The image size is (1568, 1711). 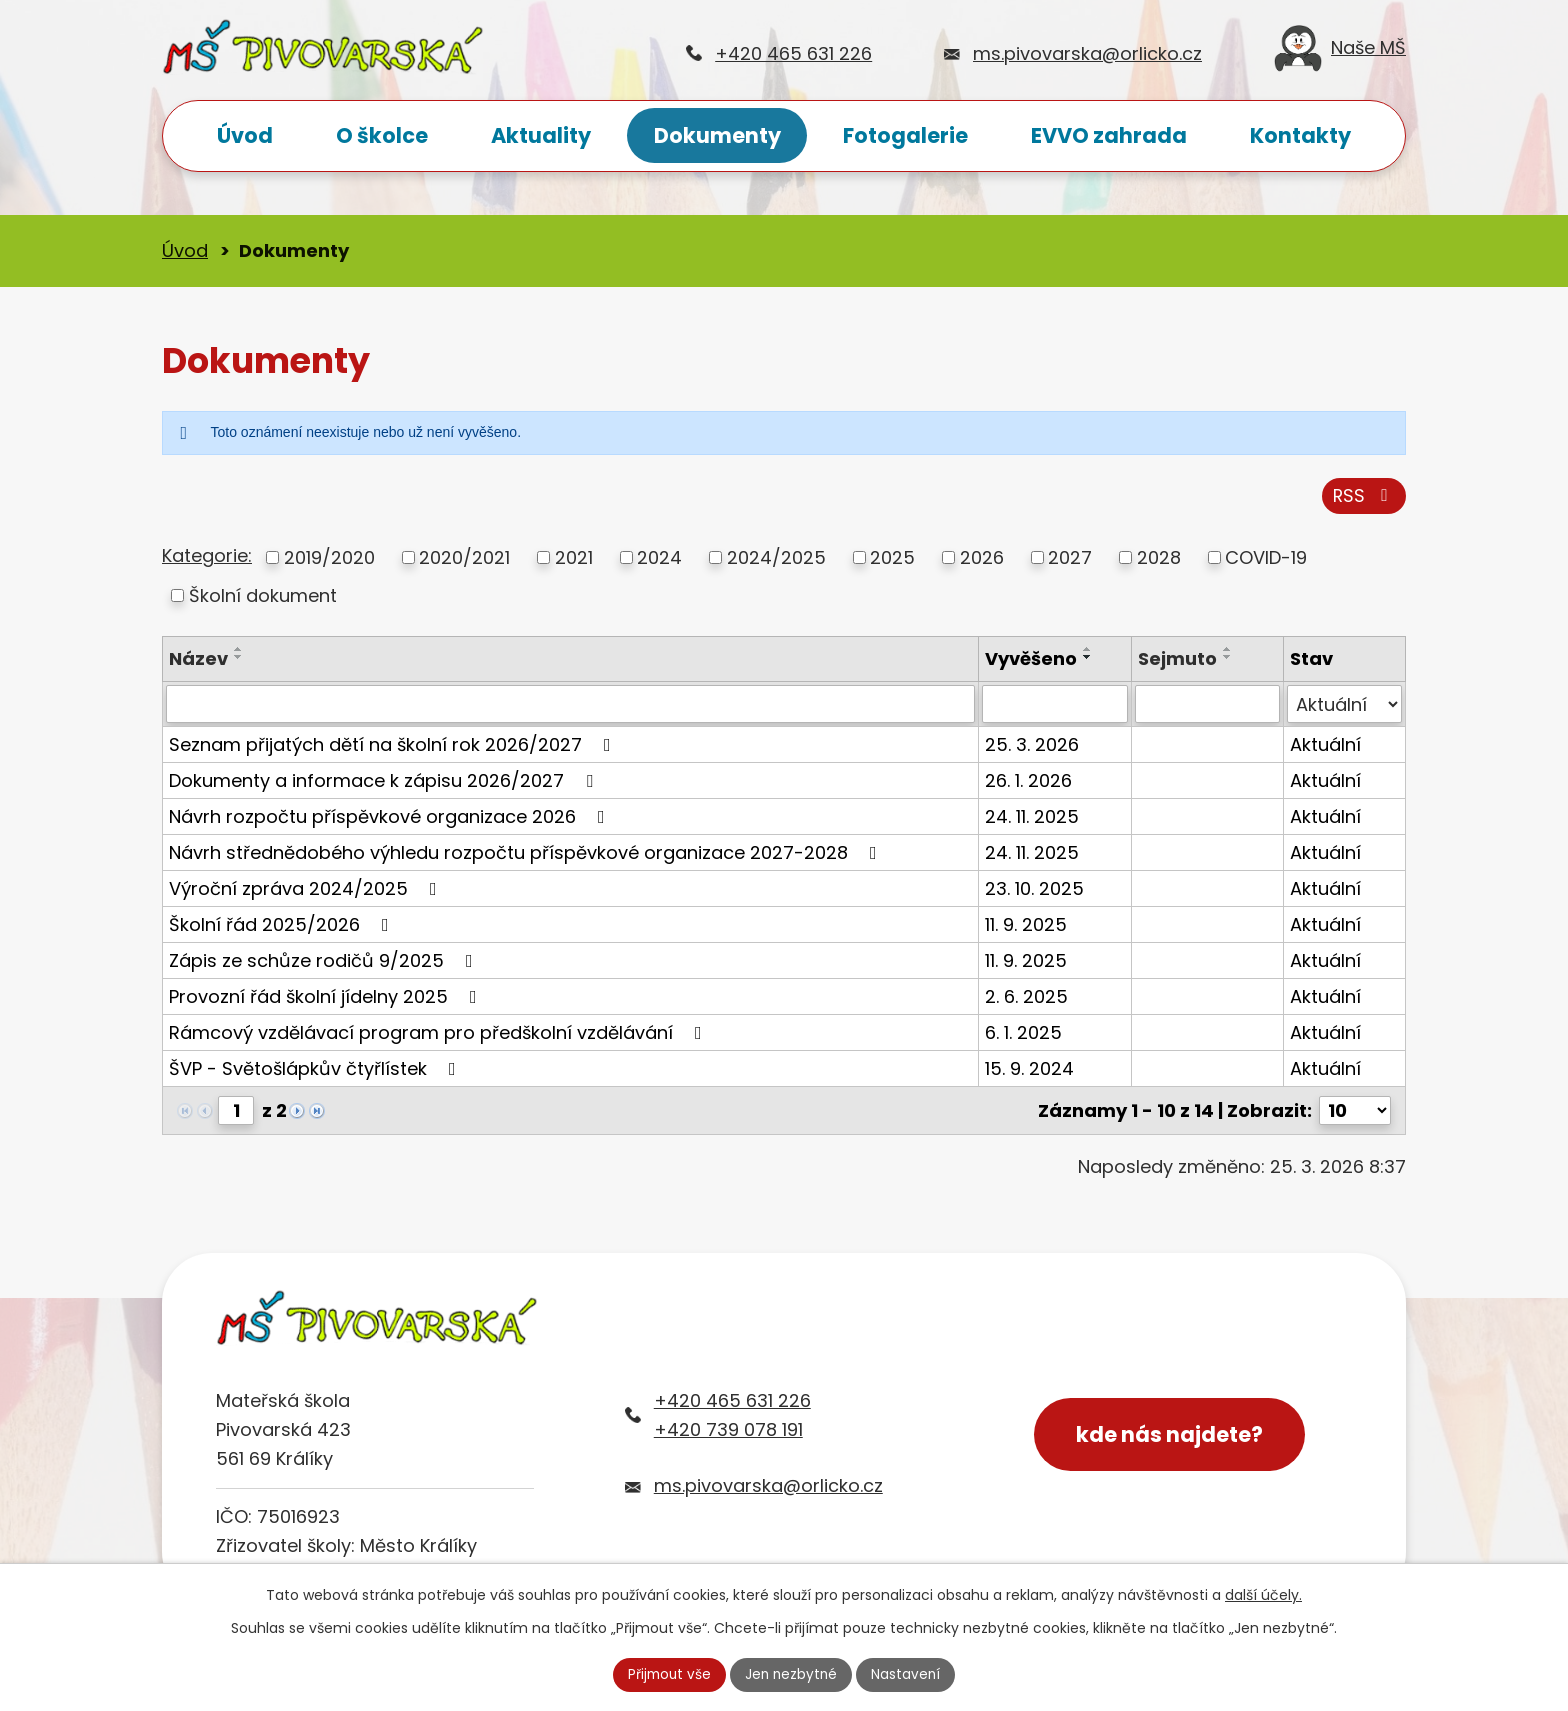 What do you see at coordinates (728, 1432) in the screenshot?
I see `+420 739 078 191` at bounding box center [728, 1432].